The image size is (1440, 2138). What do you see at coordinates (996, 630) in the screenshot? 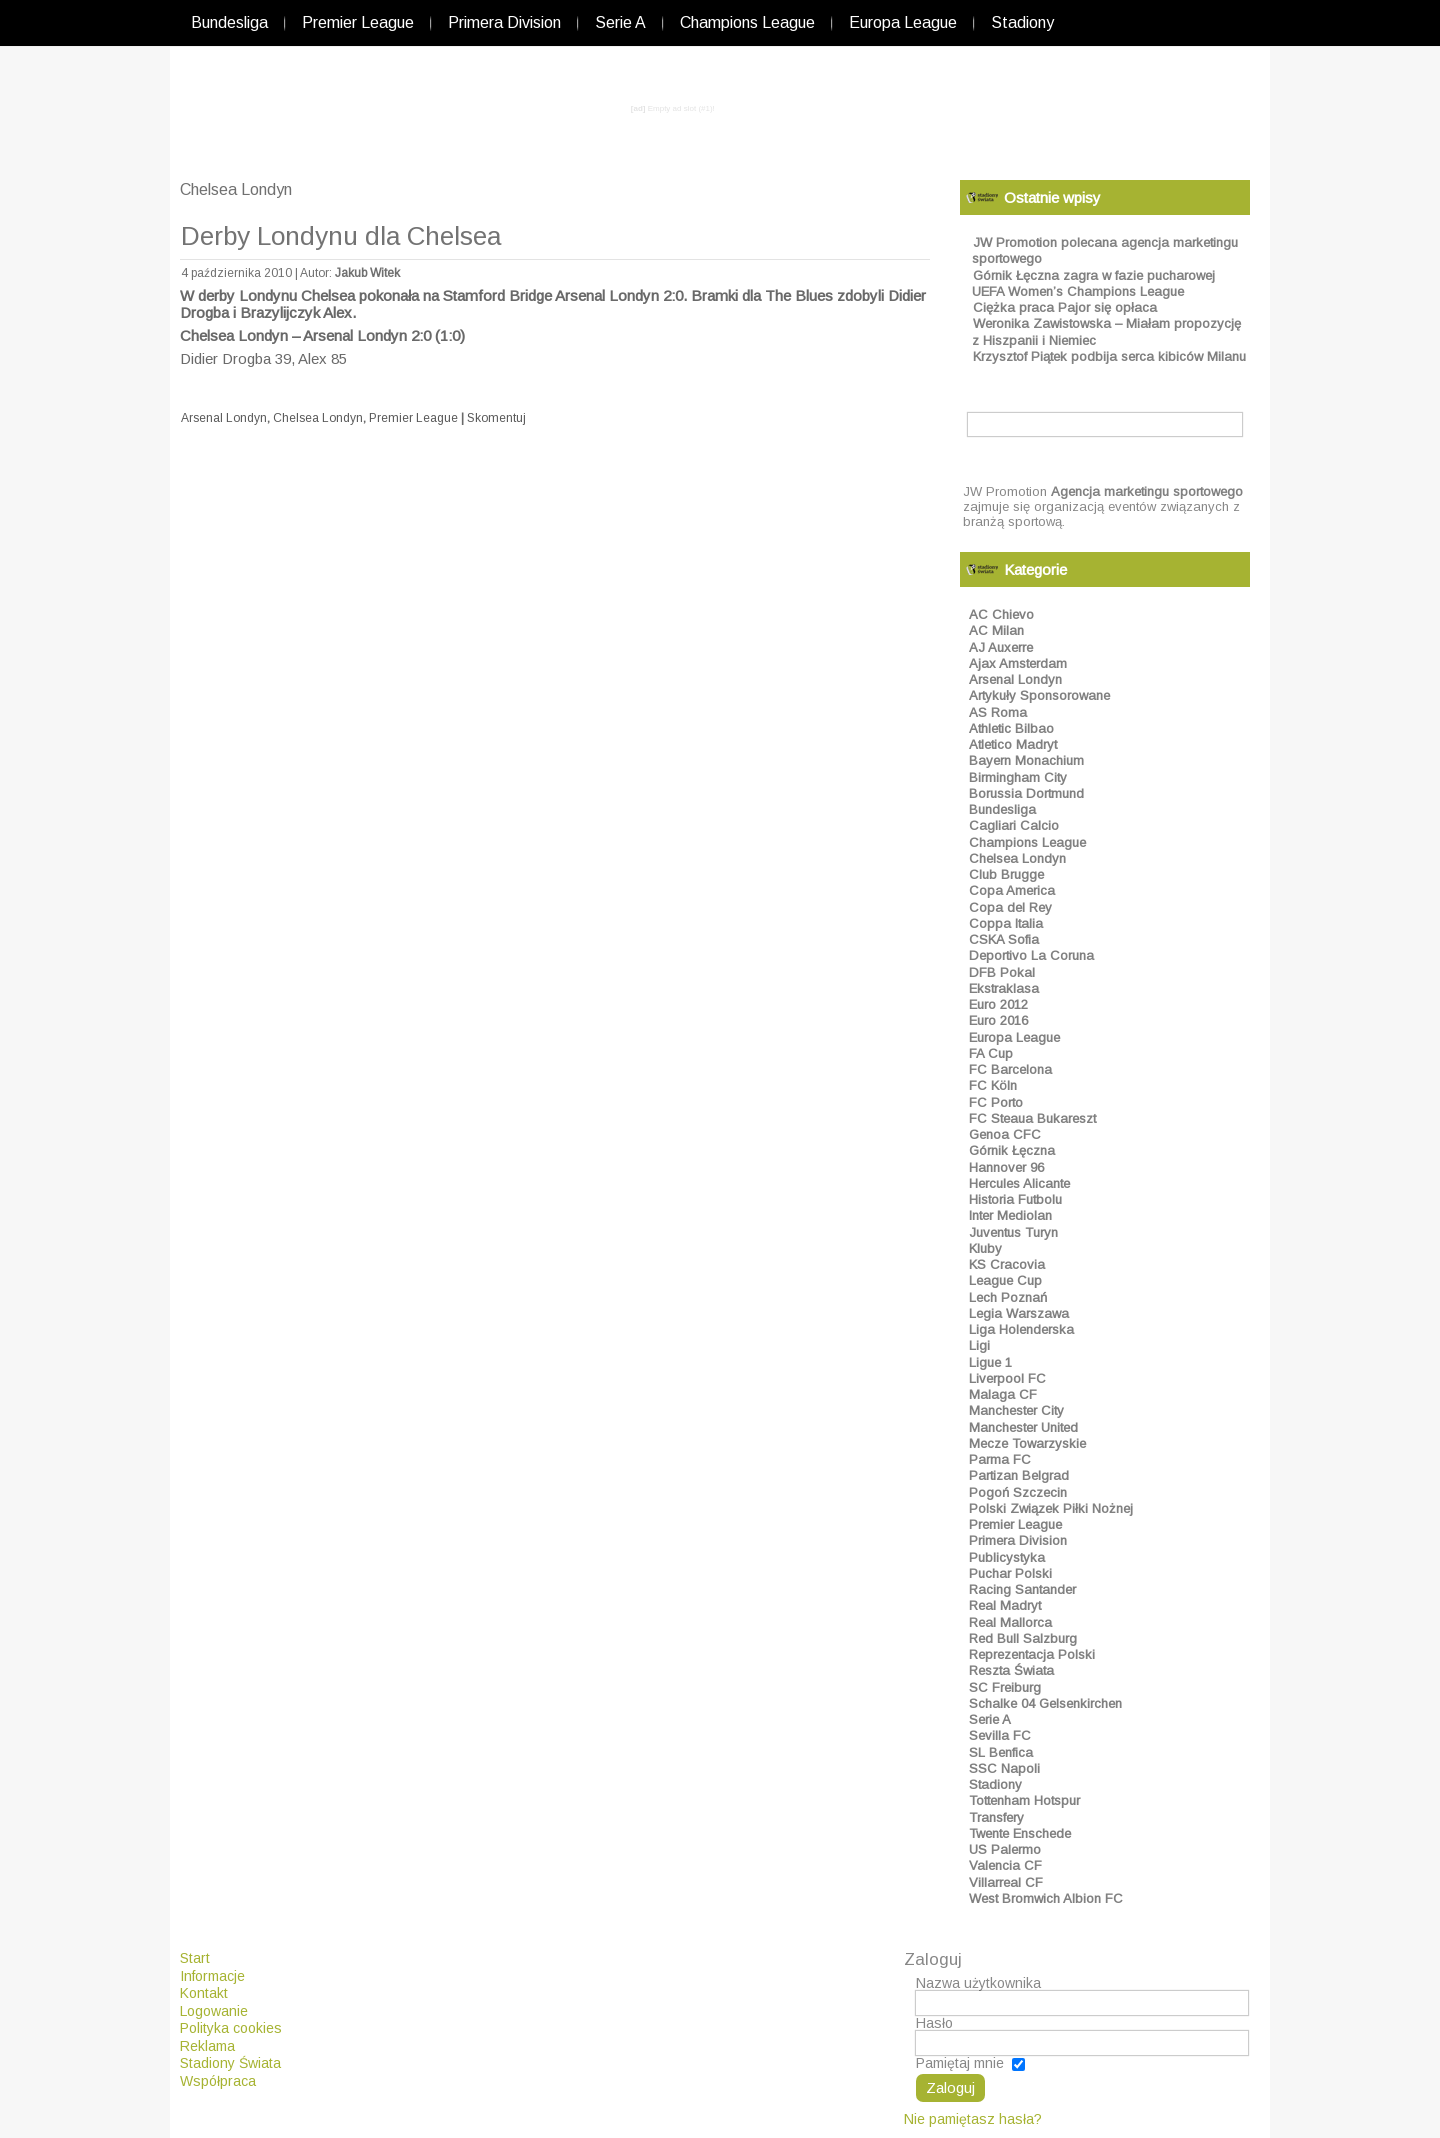
I see `AC Milan` at bounding box center [996, 630].